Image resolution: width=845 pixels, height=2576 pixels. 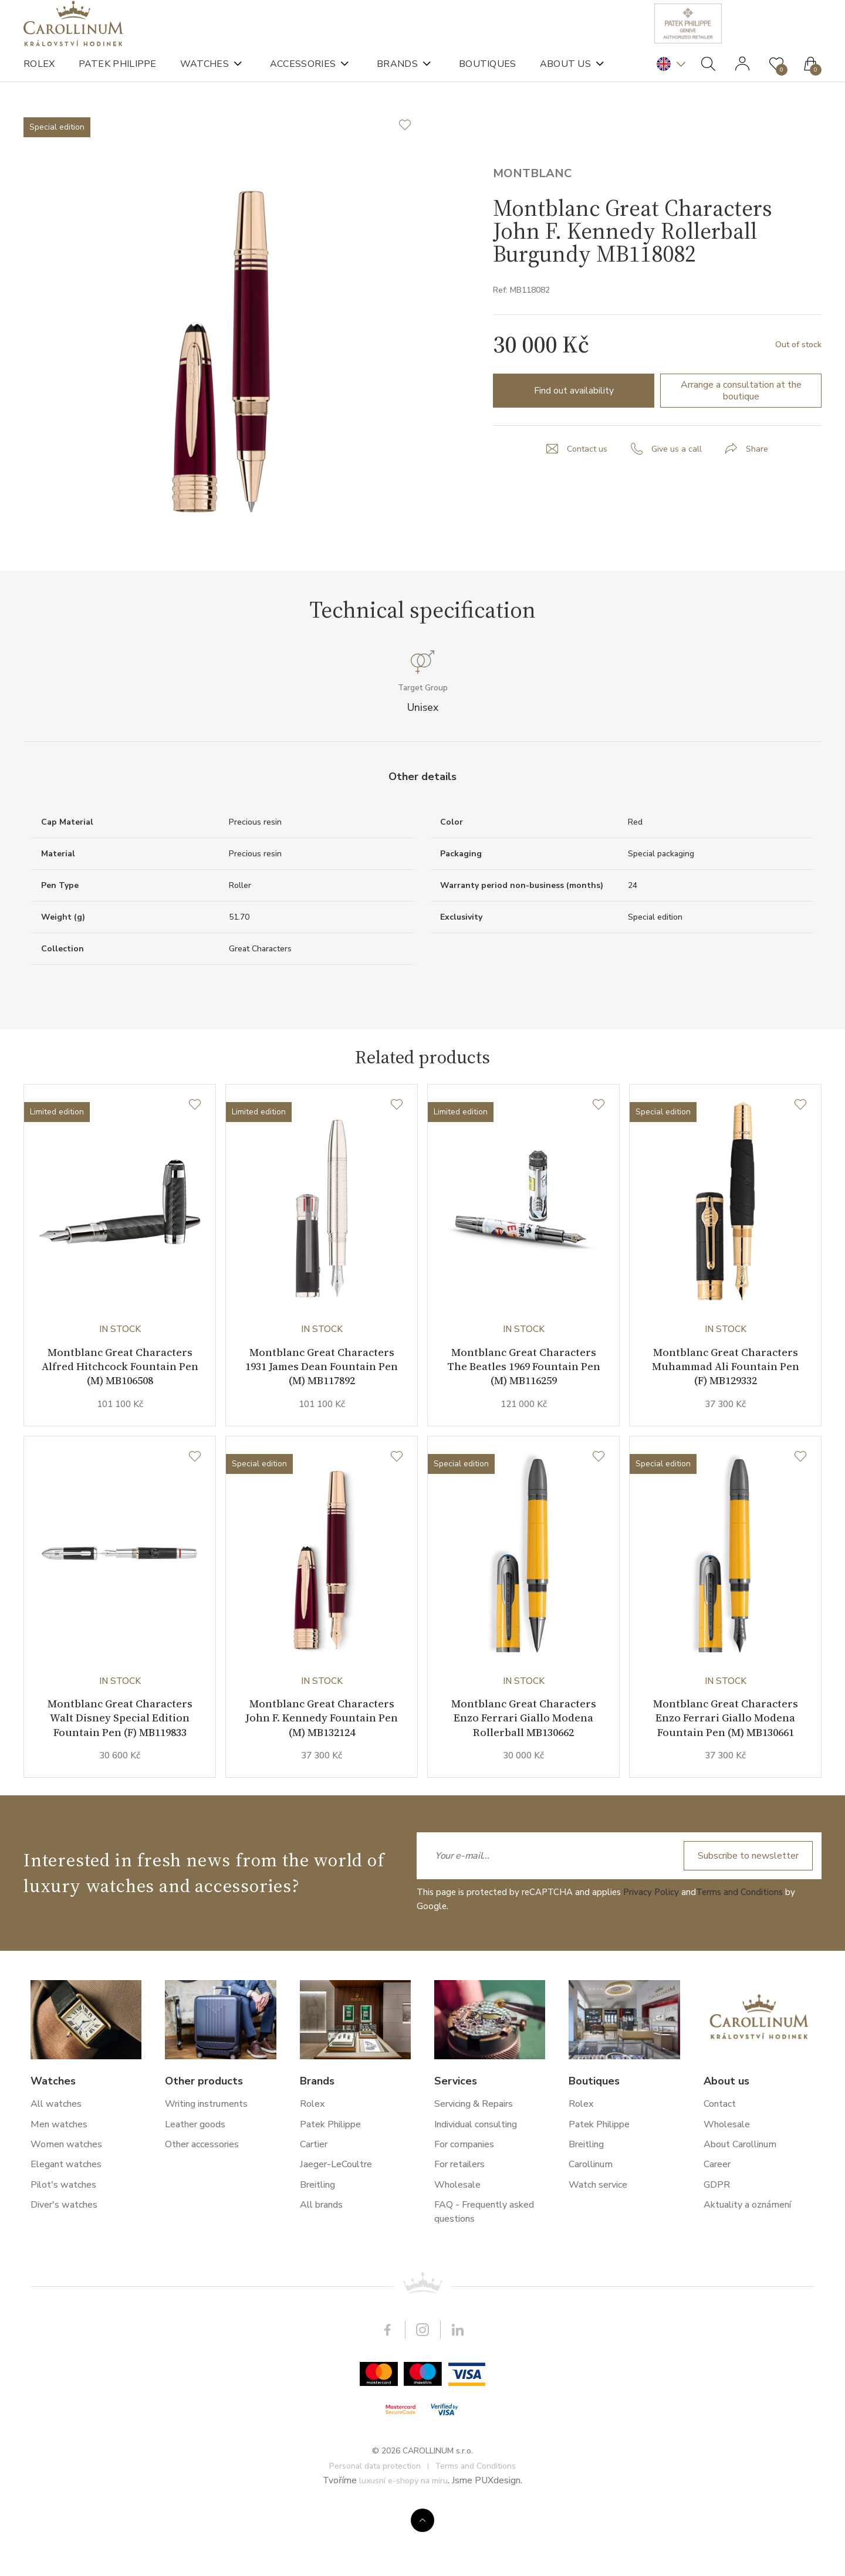 I want to click on Patek Philippe, so click(x=118, y=76).